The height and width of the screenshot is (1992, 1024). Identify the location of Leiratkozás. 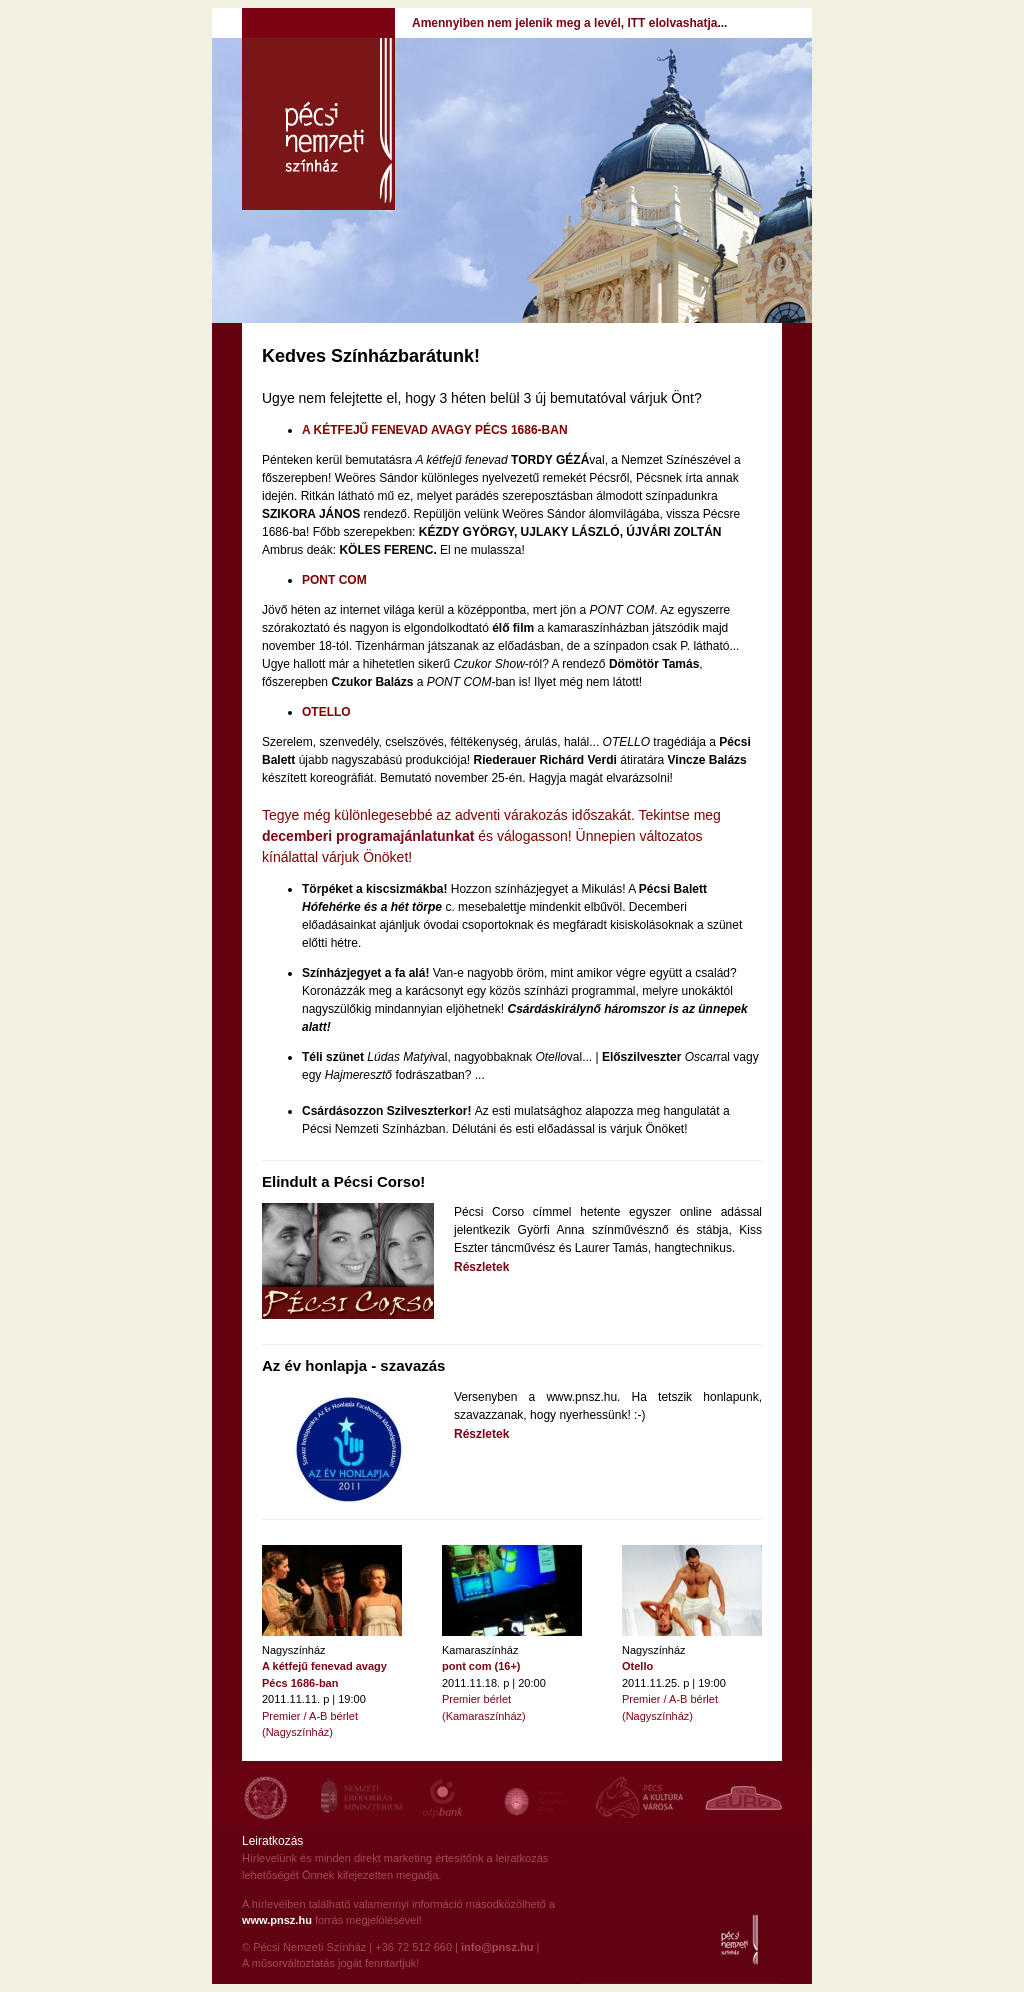
(272, 1841).